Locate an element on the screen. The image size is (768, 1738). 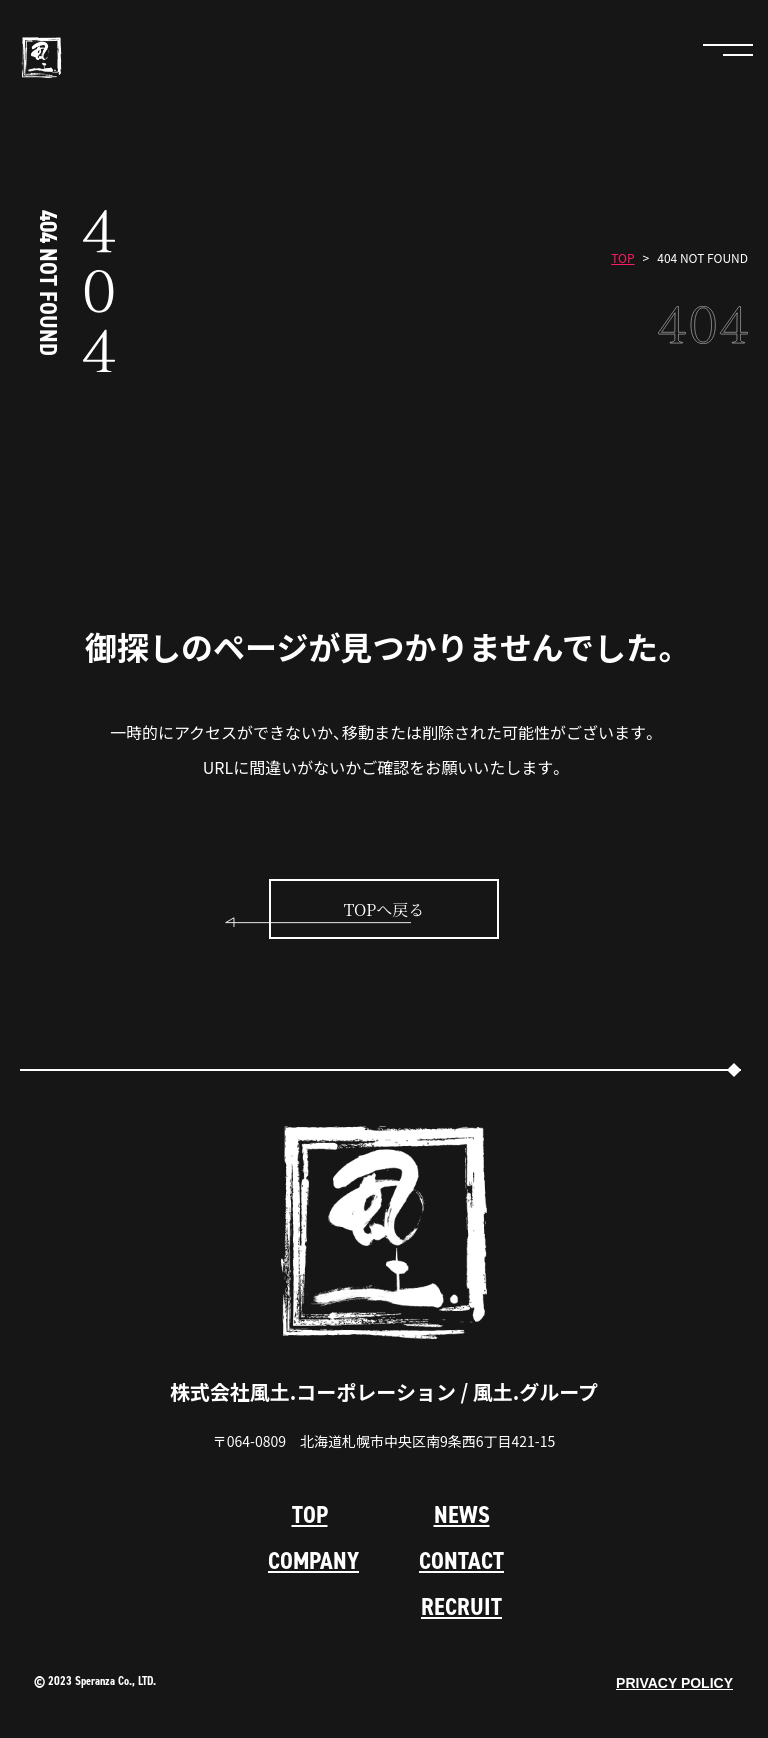
RECRUIT is located at coordinates (461, 1607).